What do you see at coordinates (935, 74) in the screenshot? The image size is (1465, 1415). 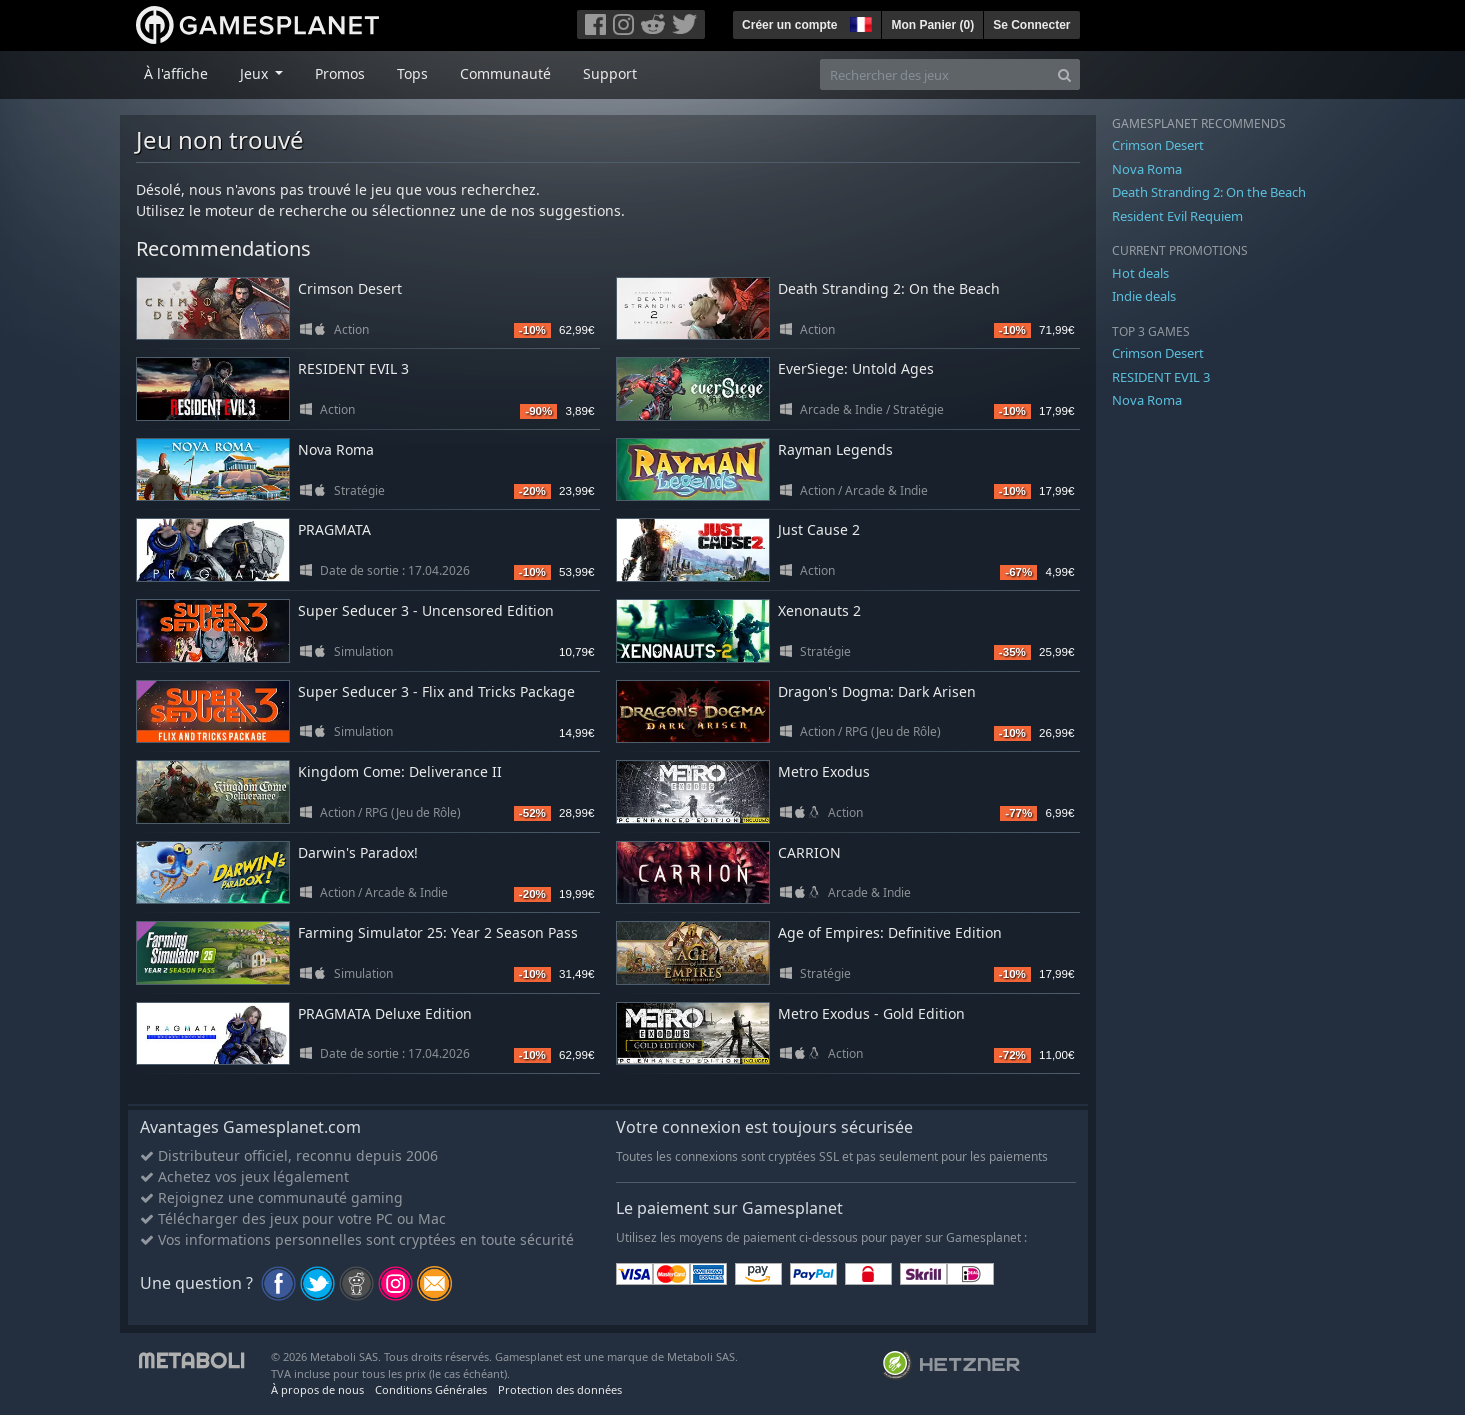 I see `[Rechercher des jeux]` at bounding box center [935, 74].